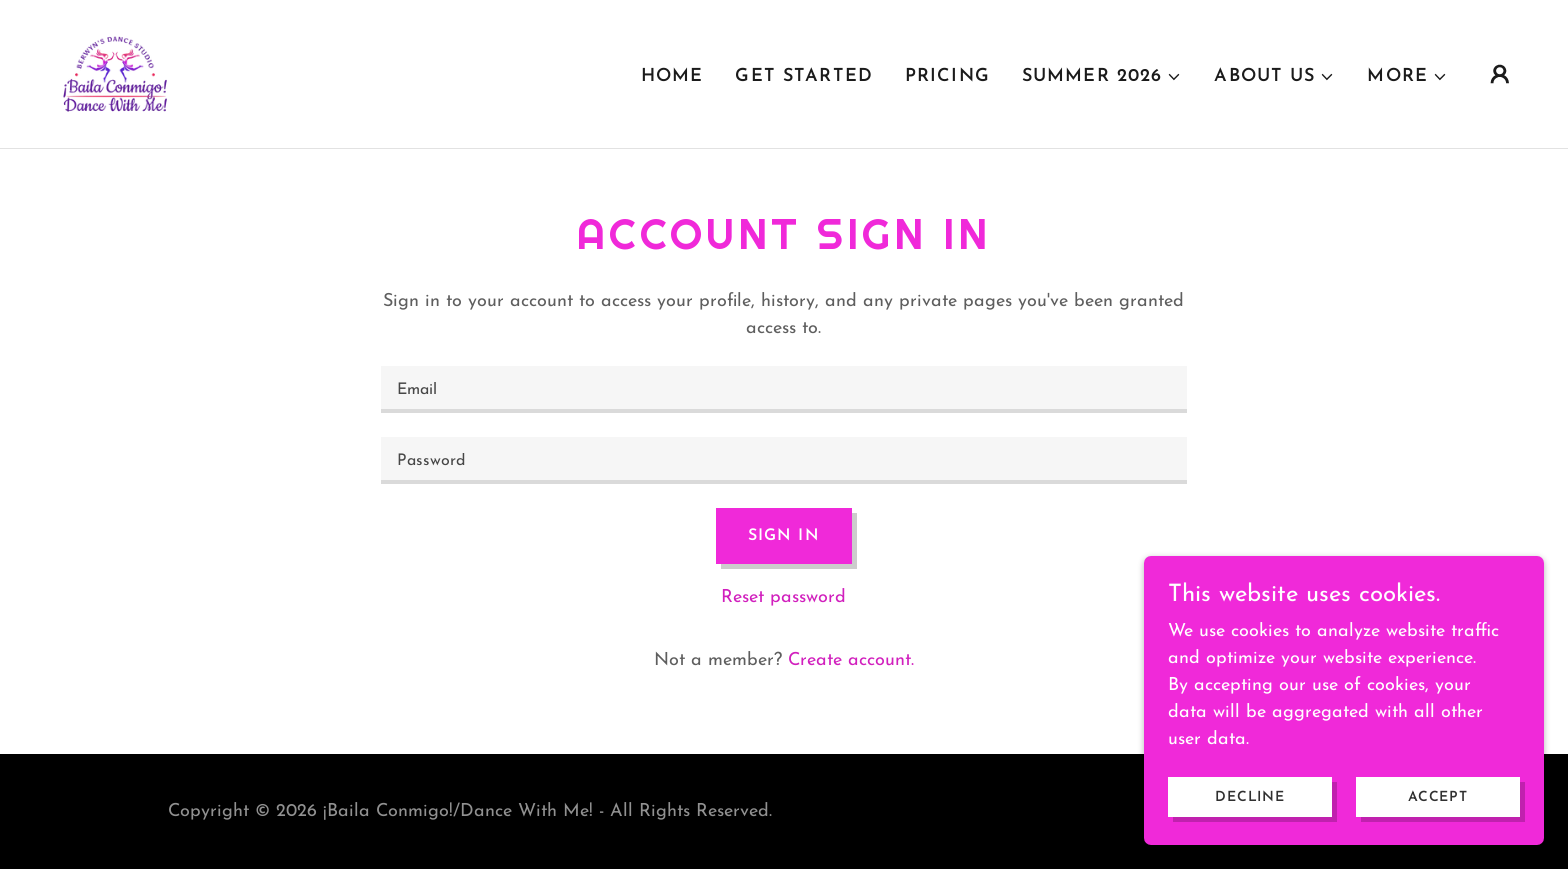  What do you see at coordinates (783, 389) in the screenshot?
I see `[textbox]` at bounding box center [783, 389].